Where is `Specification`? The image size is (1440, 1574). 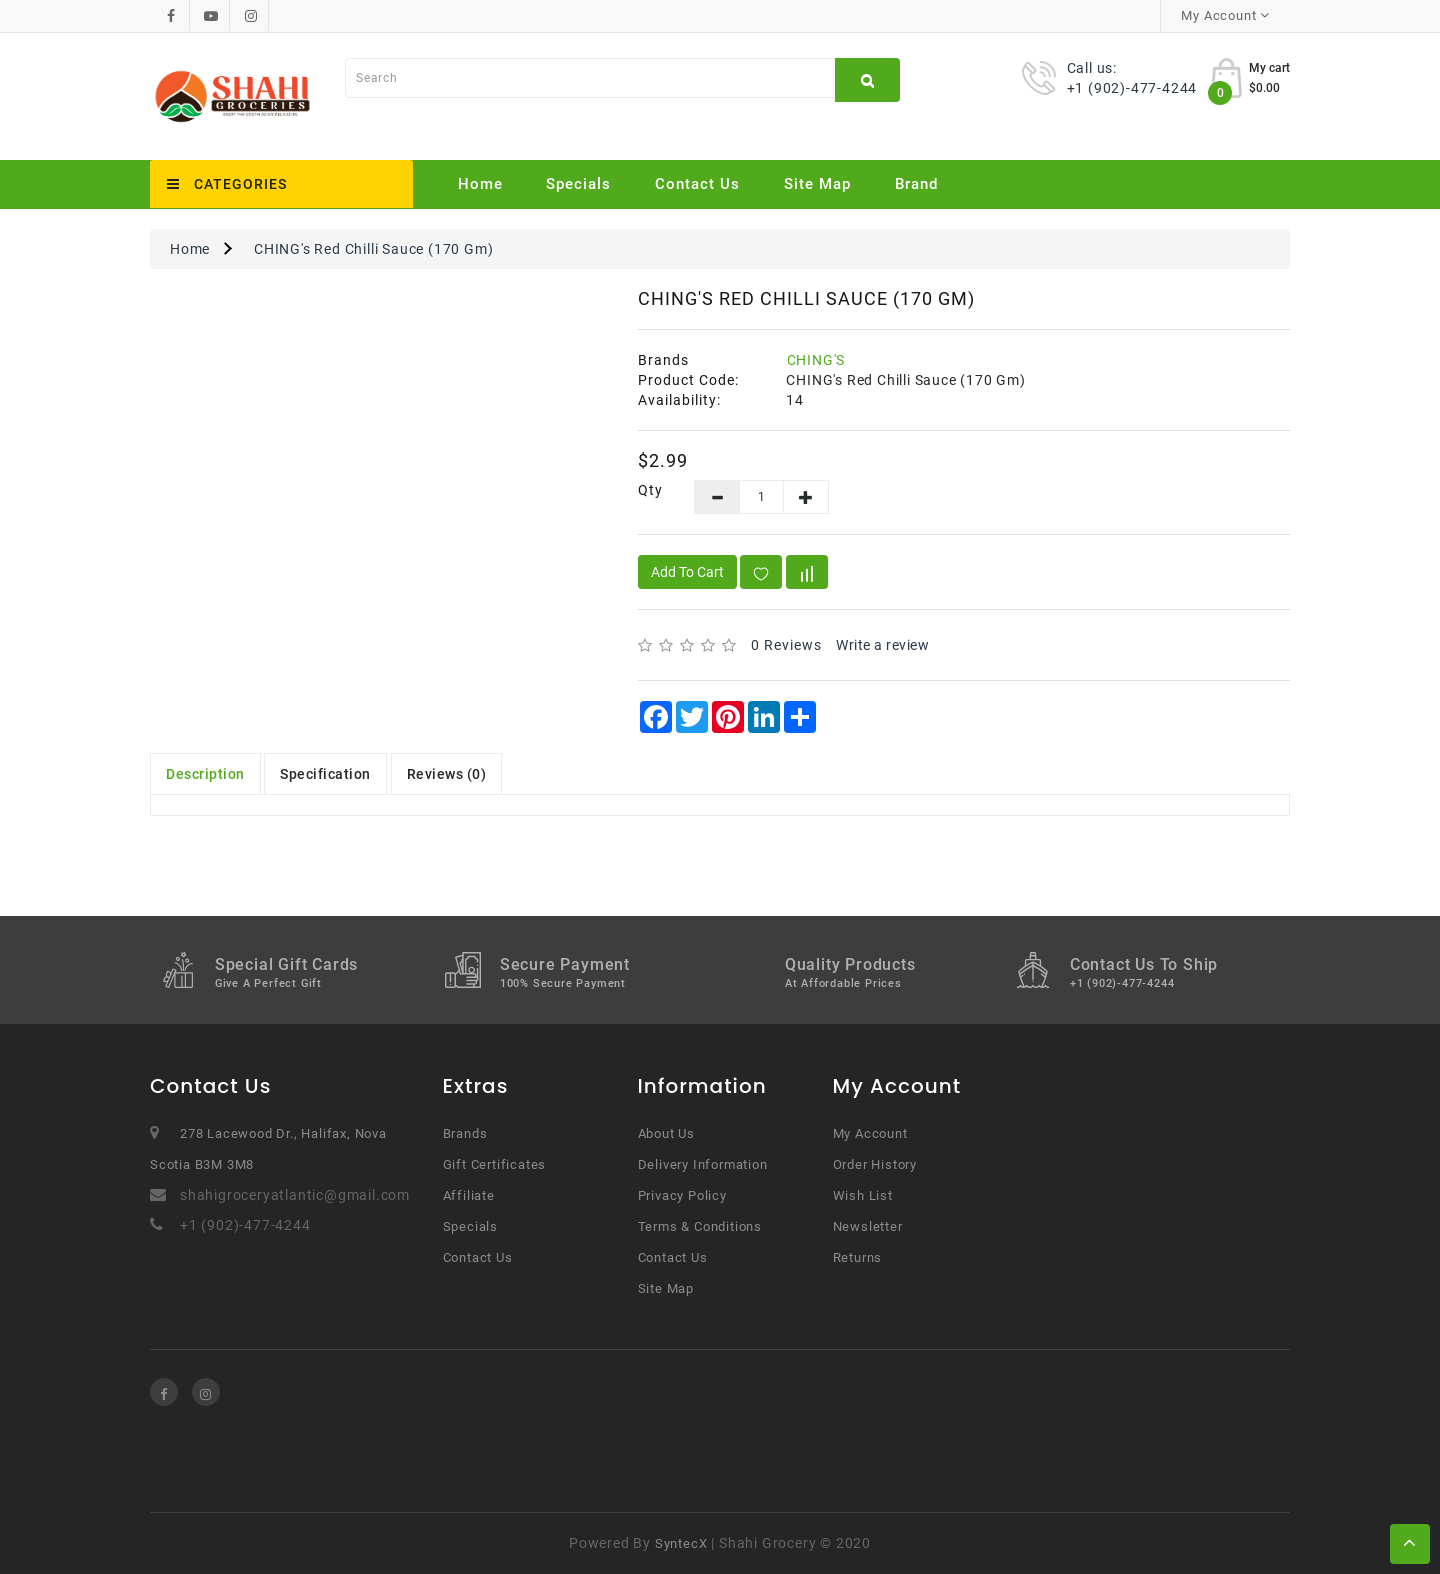 Specification is located at coordinates (325, 774).